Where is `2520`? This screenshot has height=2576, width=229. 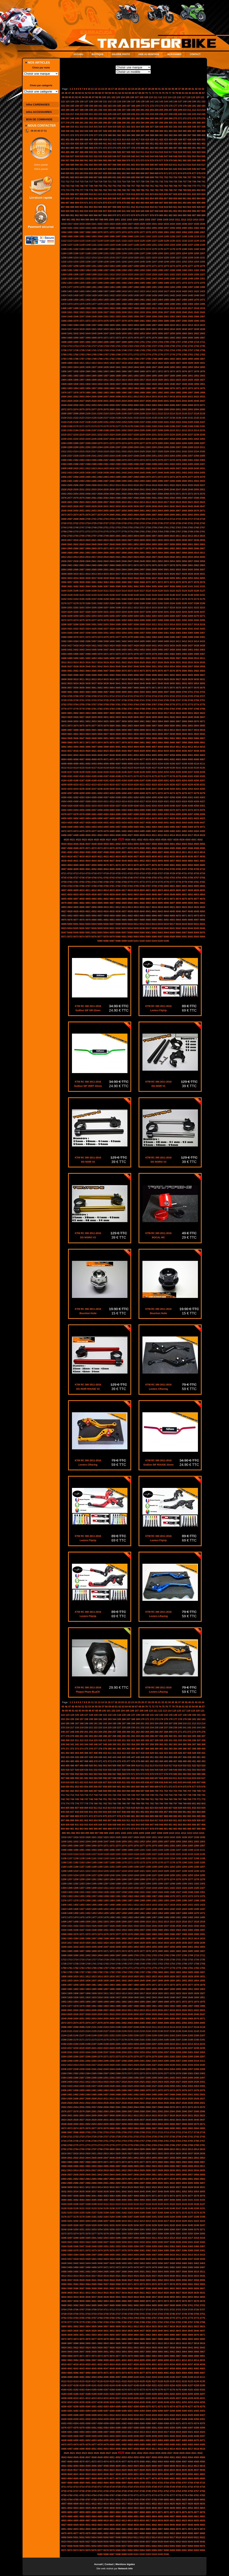
2520 is located at coordinates (160, 485).